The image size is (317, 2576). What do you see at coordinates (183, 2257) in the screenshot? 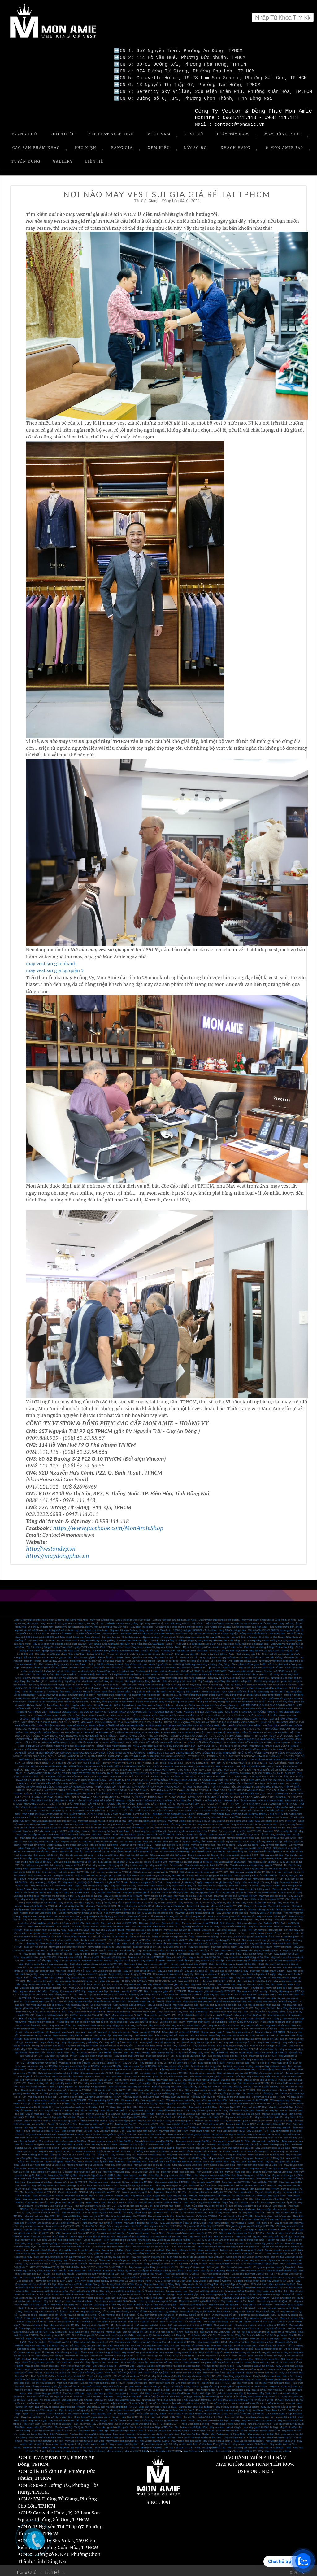
I see `May vest cưới đẹp tại Quận 10` at bounding box center [183, 2257].